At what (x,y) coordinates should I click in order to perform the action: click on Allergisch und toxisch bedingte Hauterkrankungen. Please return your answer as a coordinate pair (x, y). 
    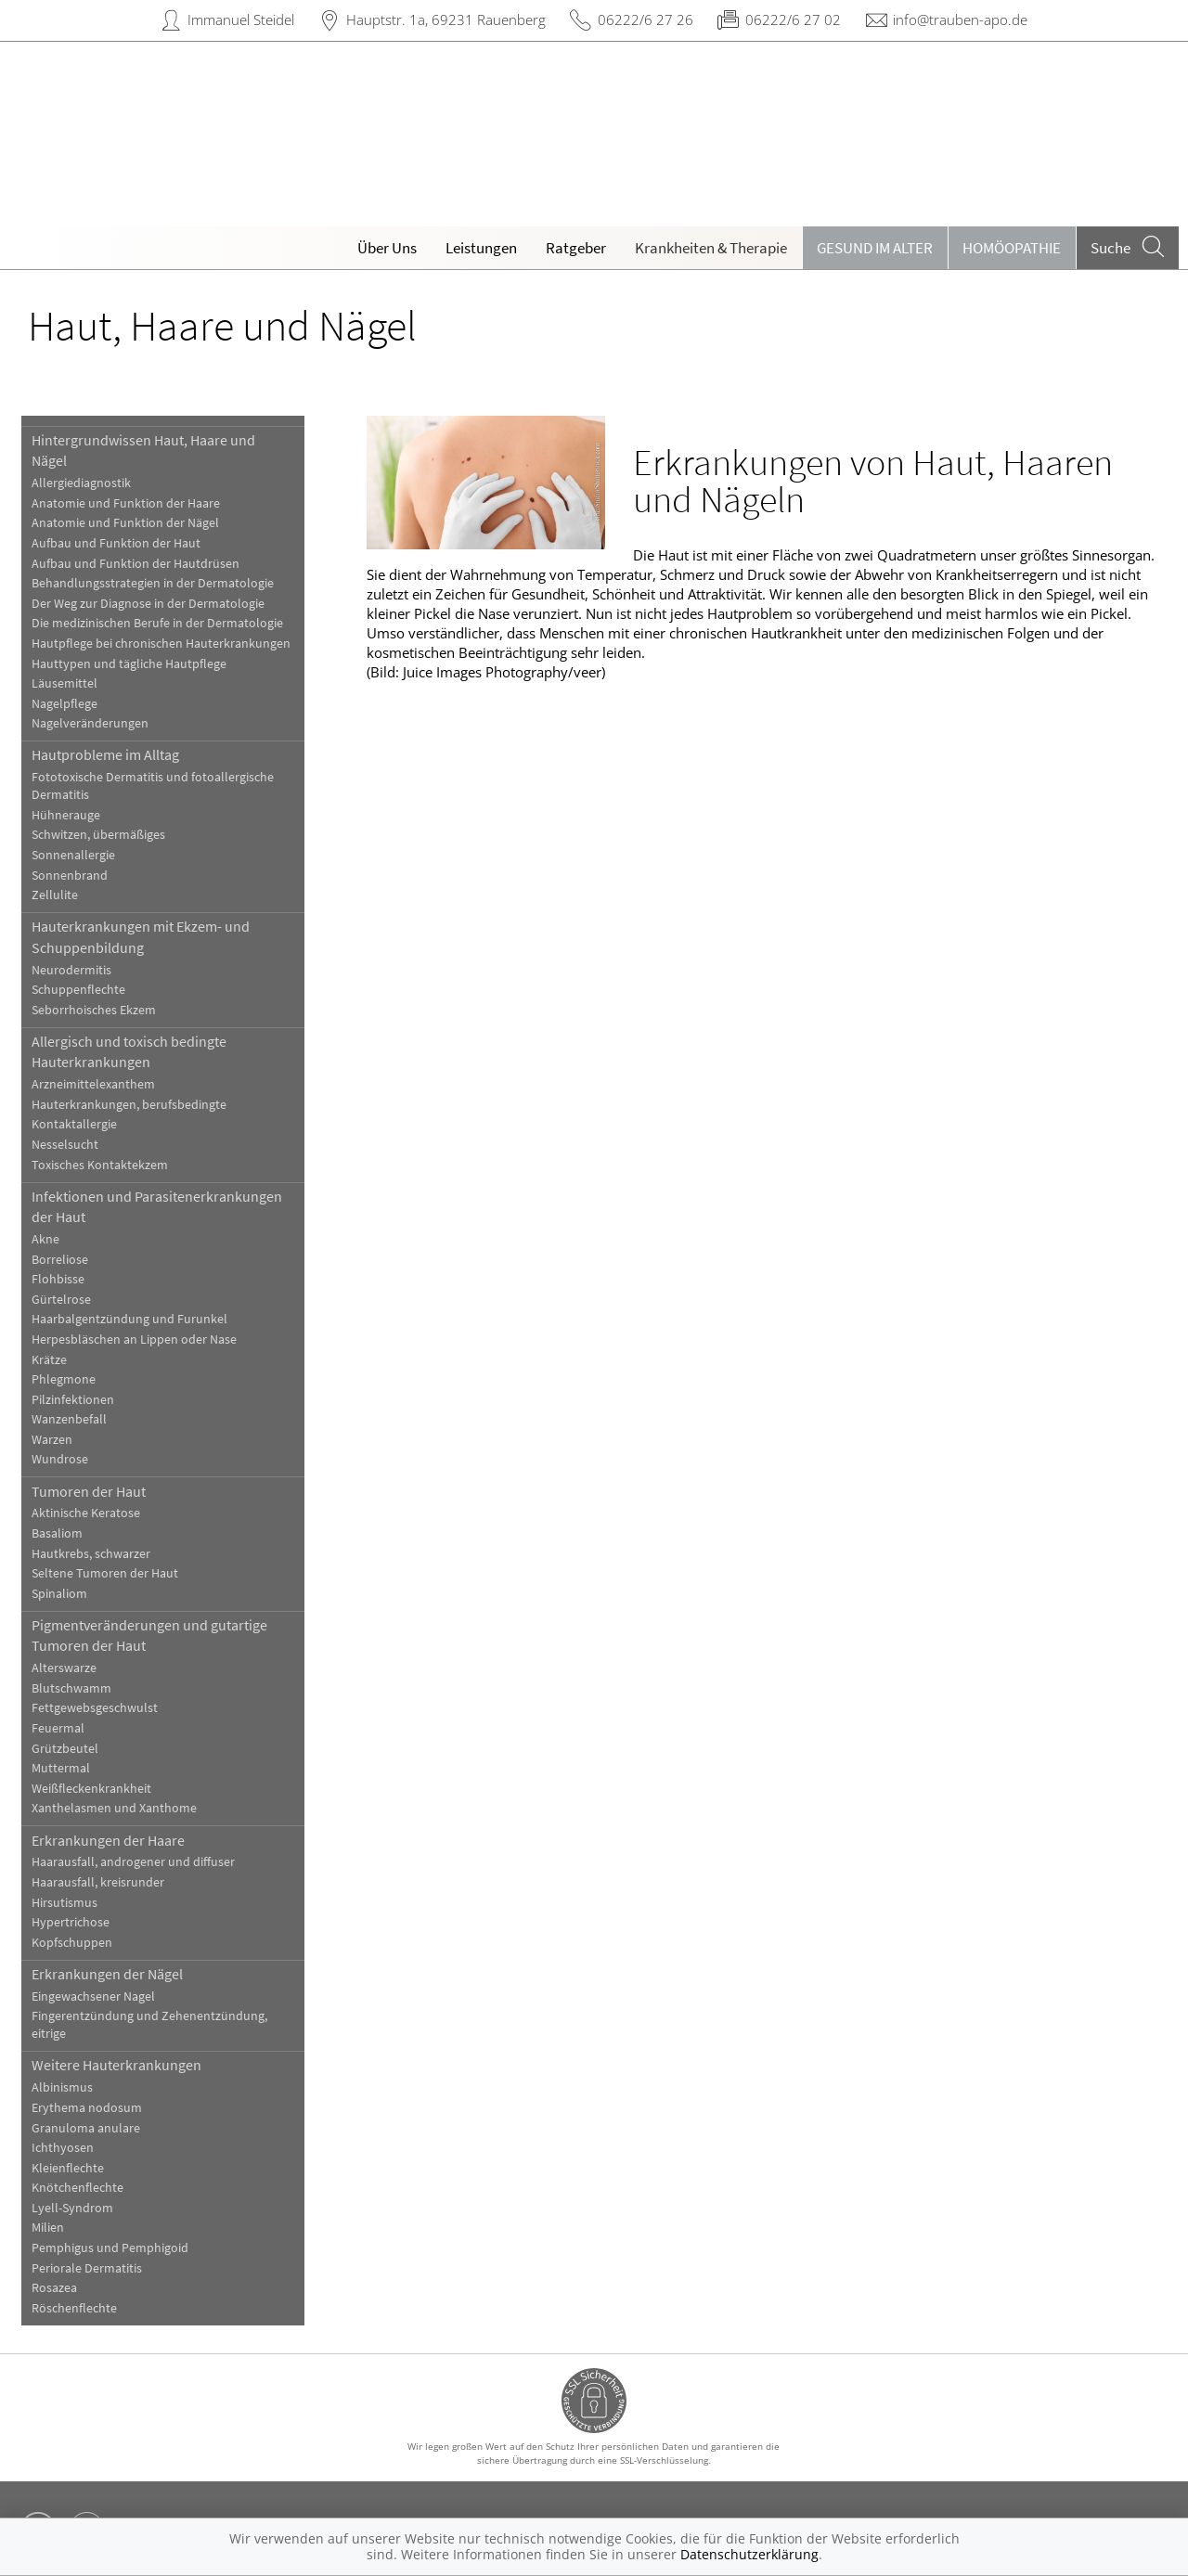
    Looking at the image, I should click on (129, 1051).